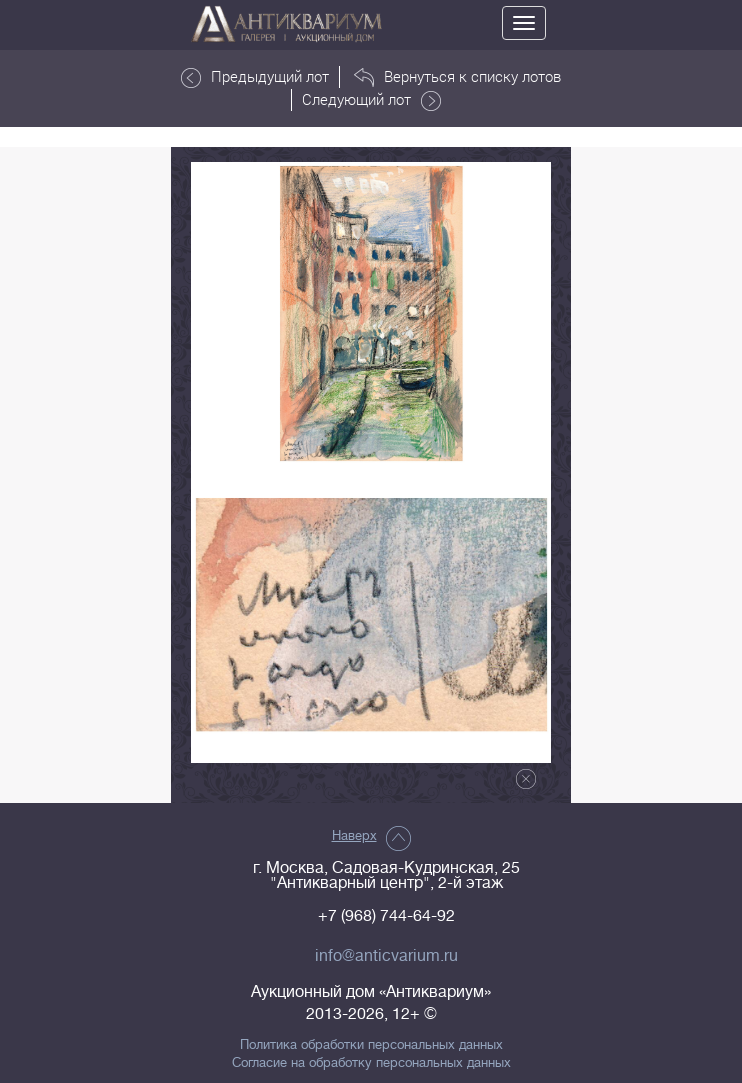 The width and height of the screenshot is (742, 1083). Describe the element at coordinates (371, 1063) in the screenshot. I see `Согласие на обработку персональных данных` at that location.